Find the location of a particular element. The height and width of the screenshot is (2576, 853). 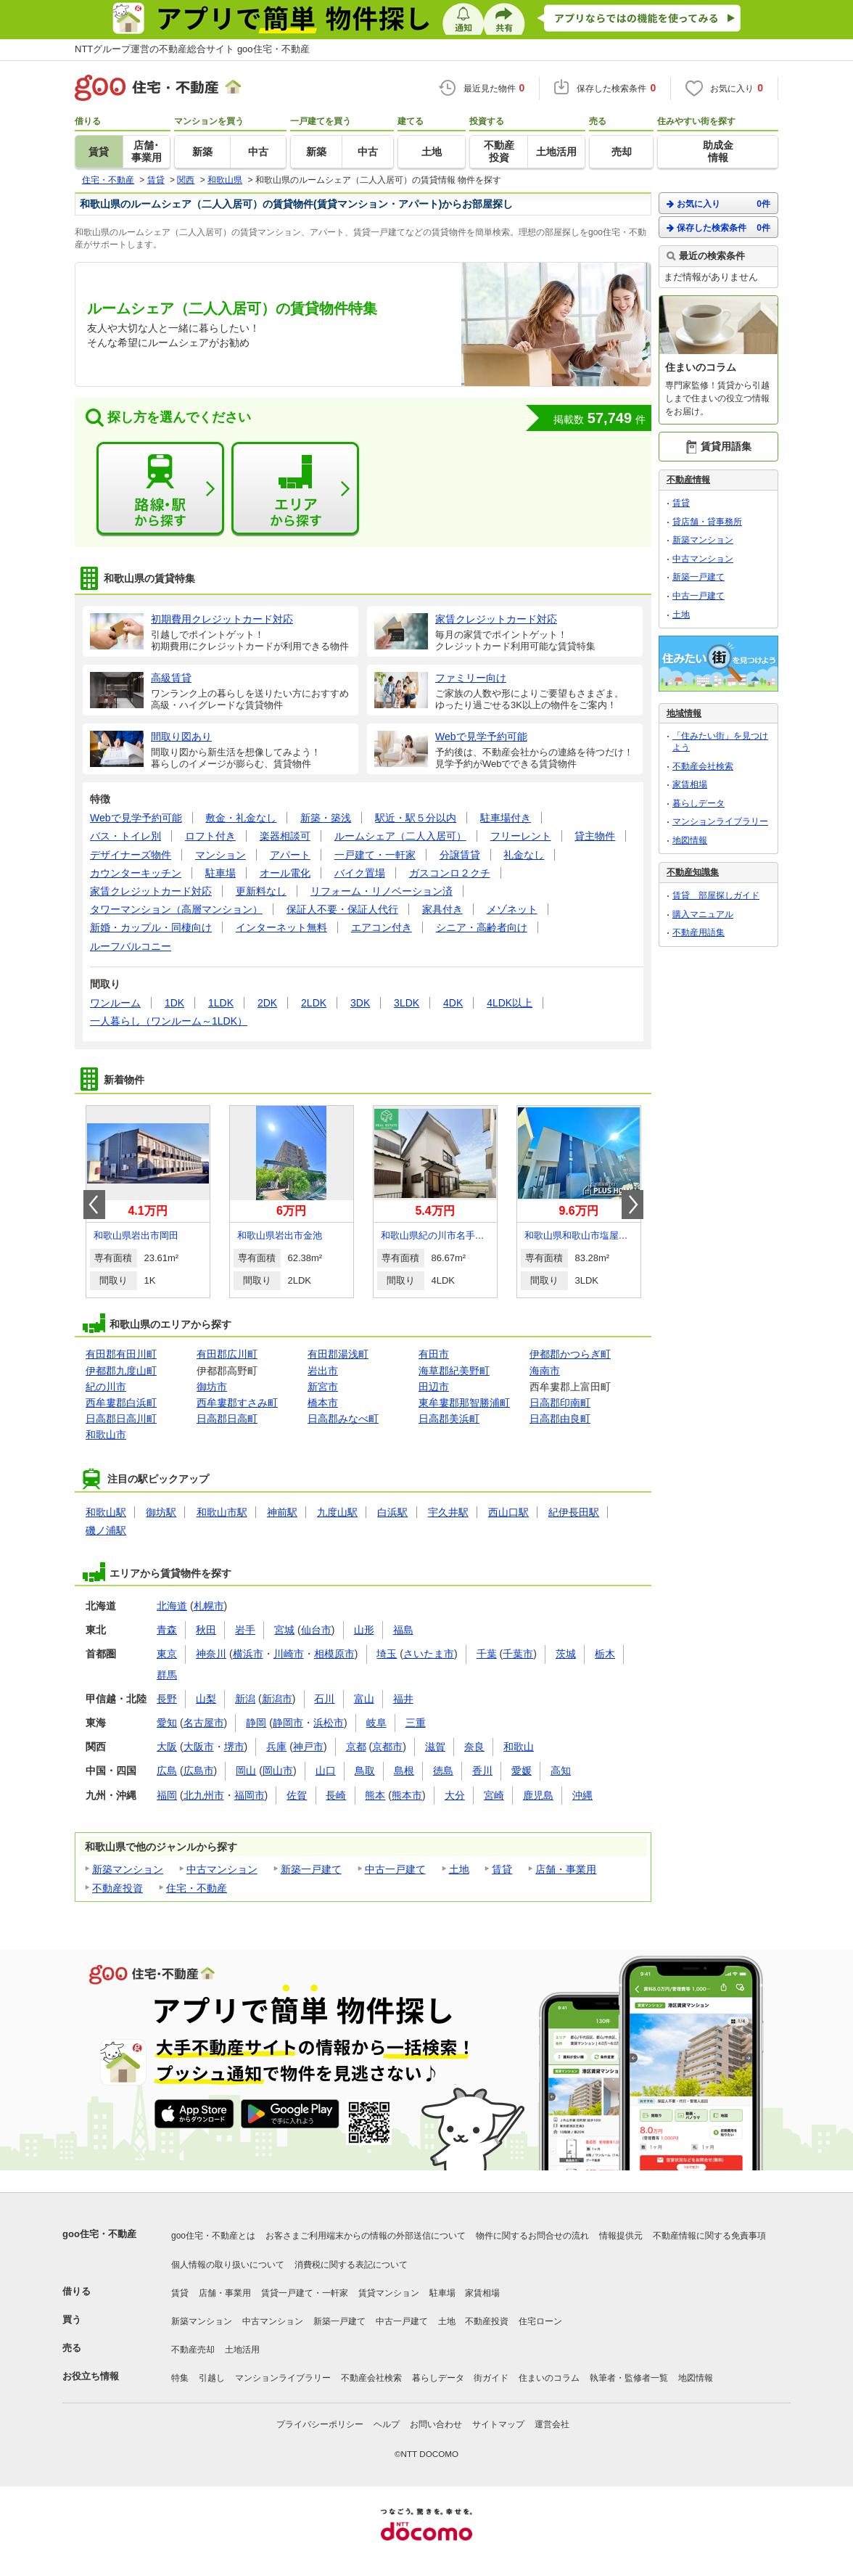

賃貸一戸建て・一軒家 is located at coordinates (304, 2293).